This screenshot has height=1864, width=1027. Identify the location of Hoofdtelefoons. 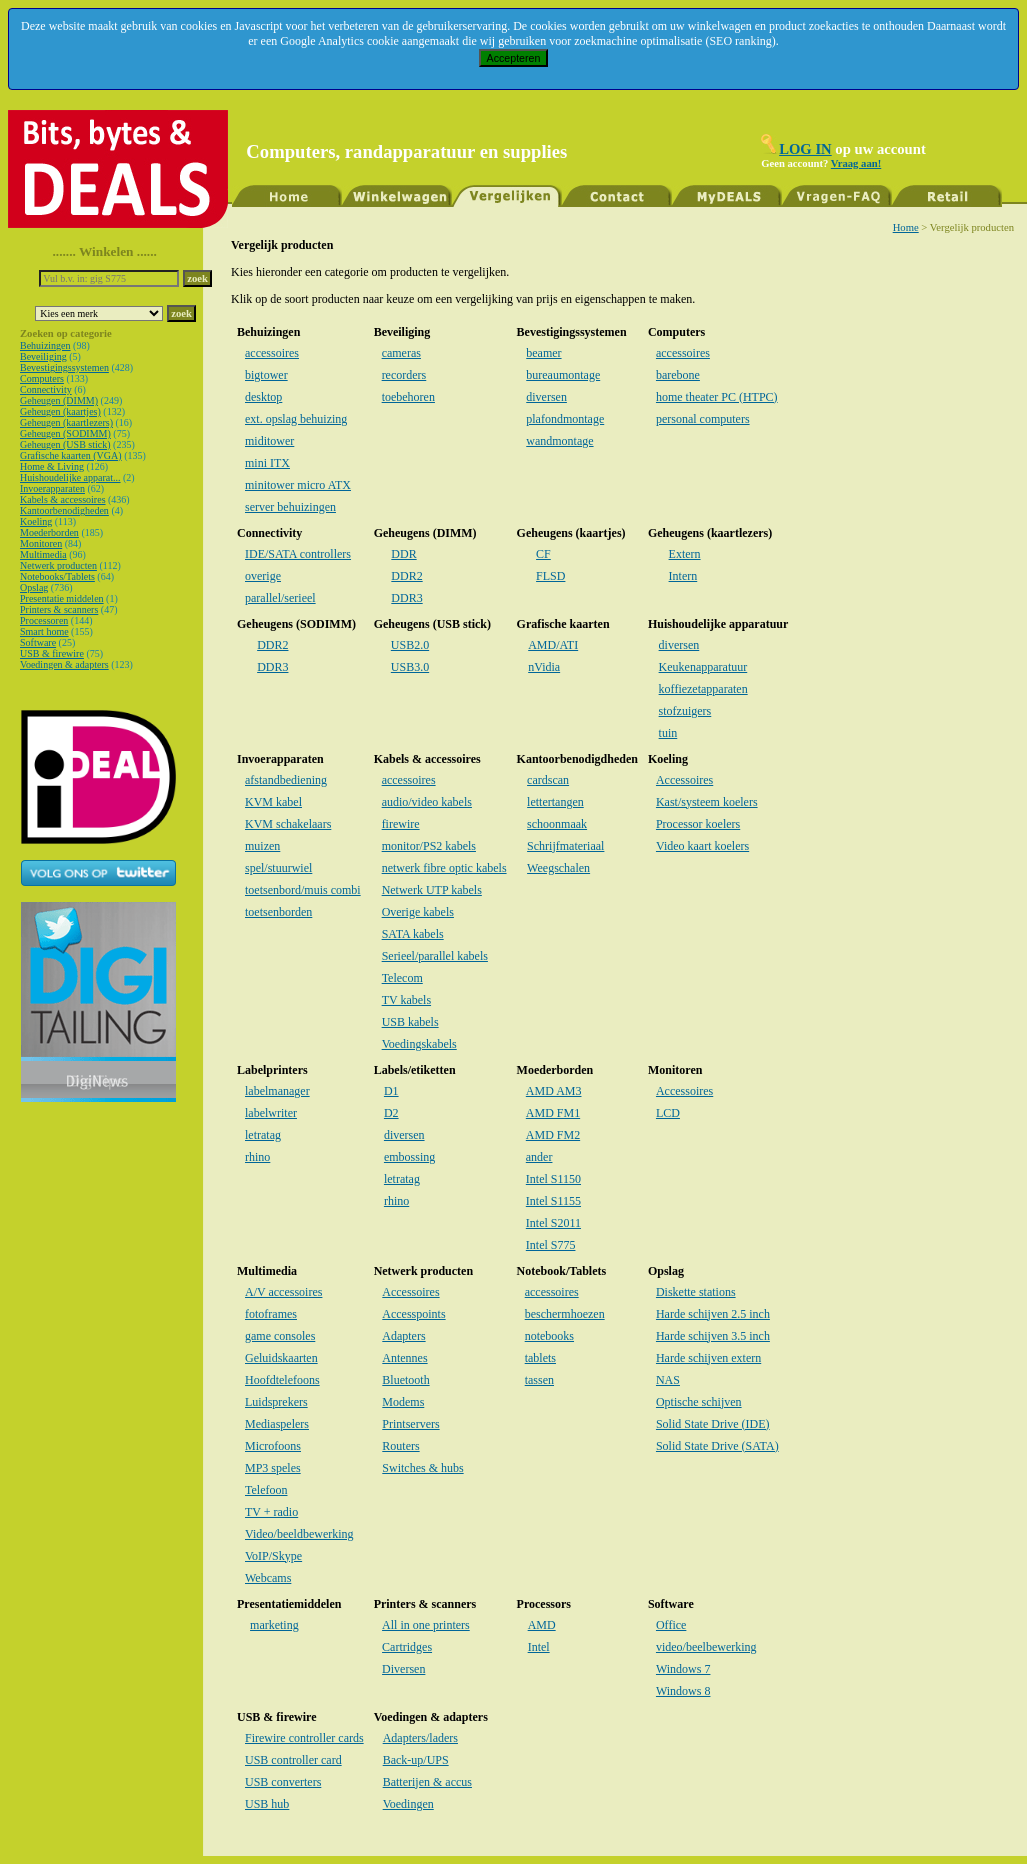
(282, 1380).